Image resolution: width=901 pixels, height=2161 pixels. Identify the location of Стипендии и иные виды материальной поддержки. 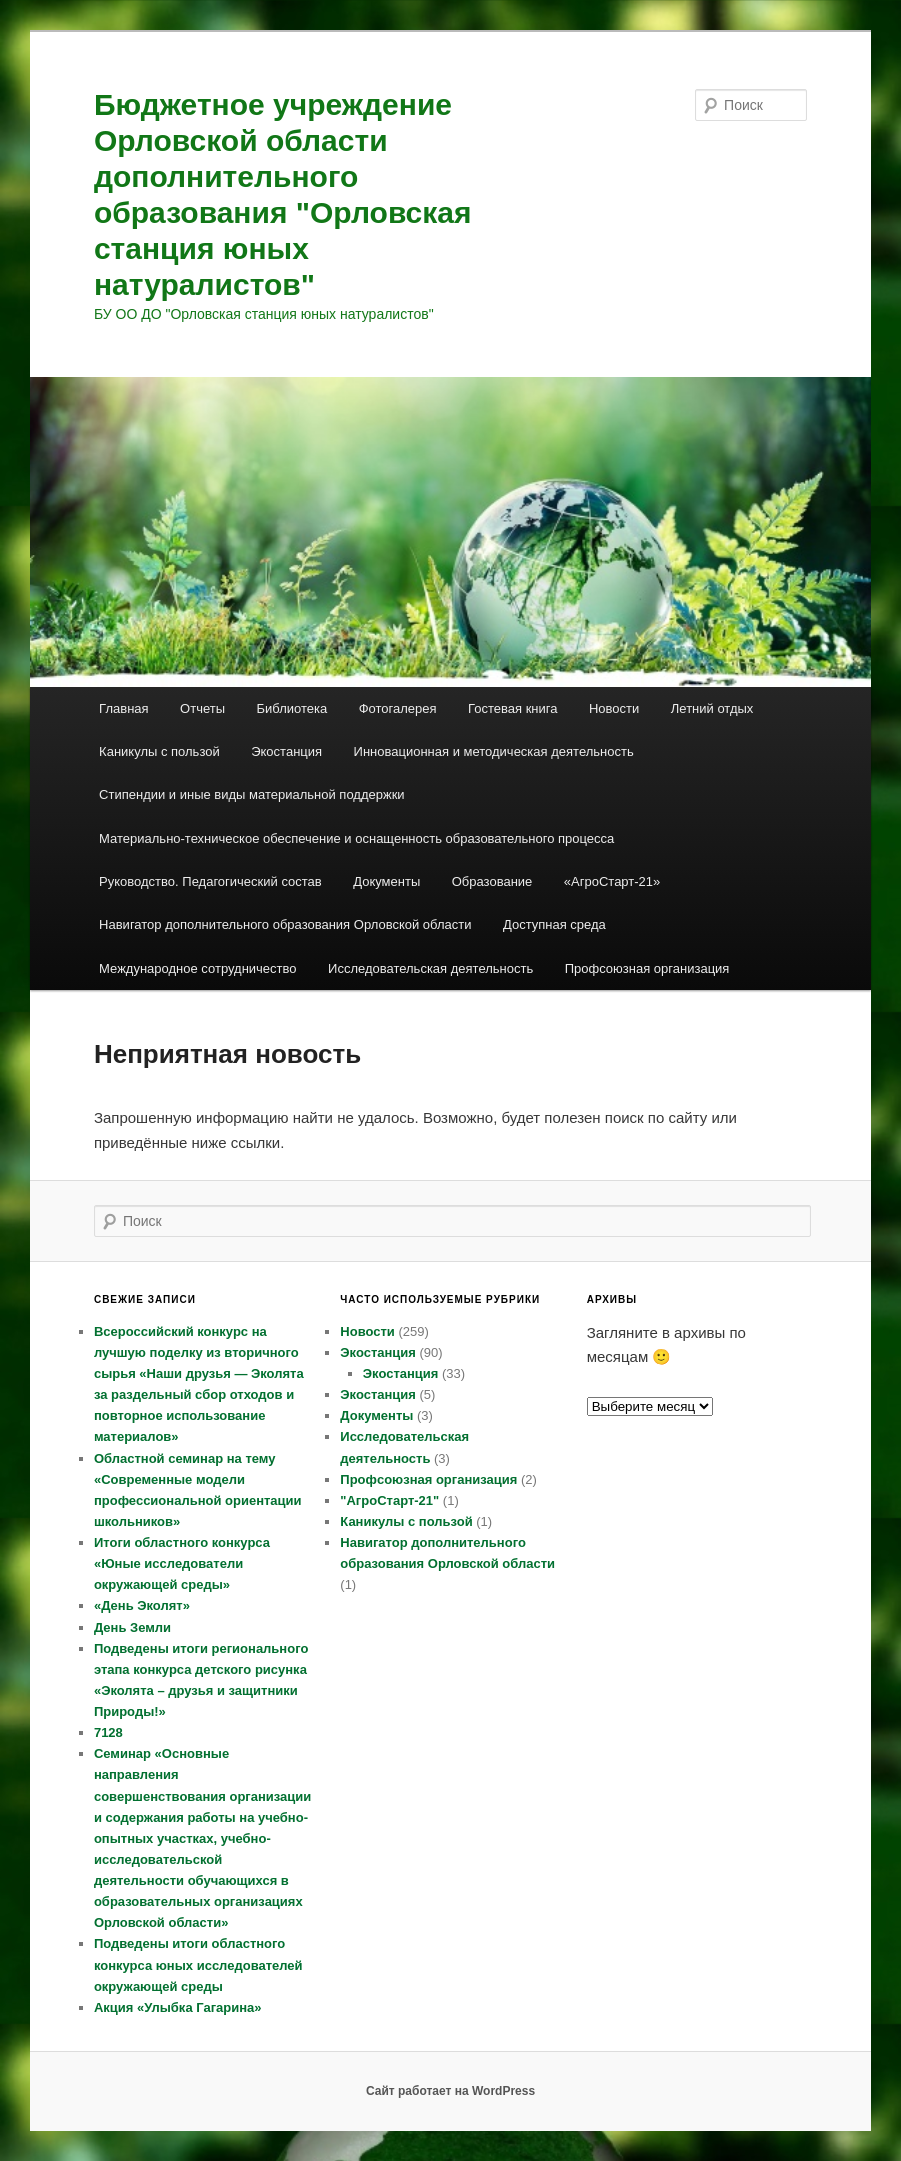
(252, 794).